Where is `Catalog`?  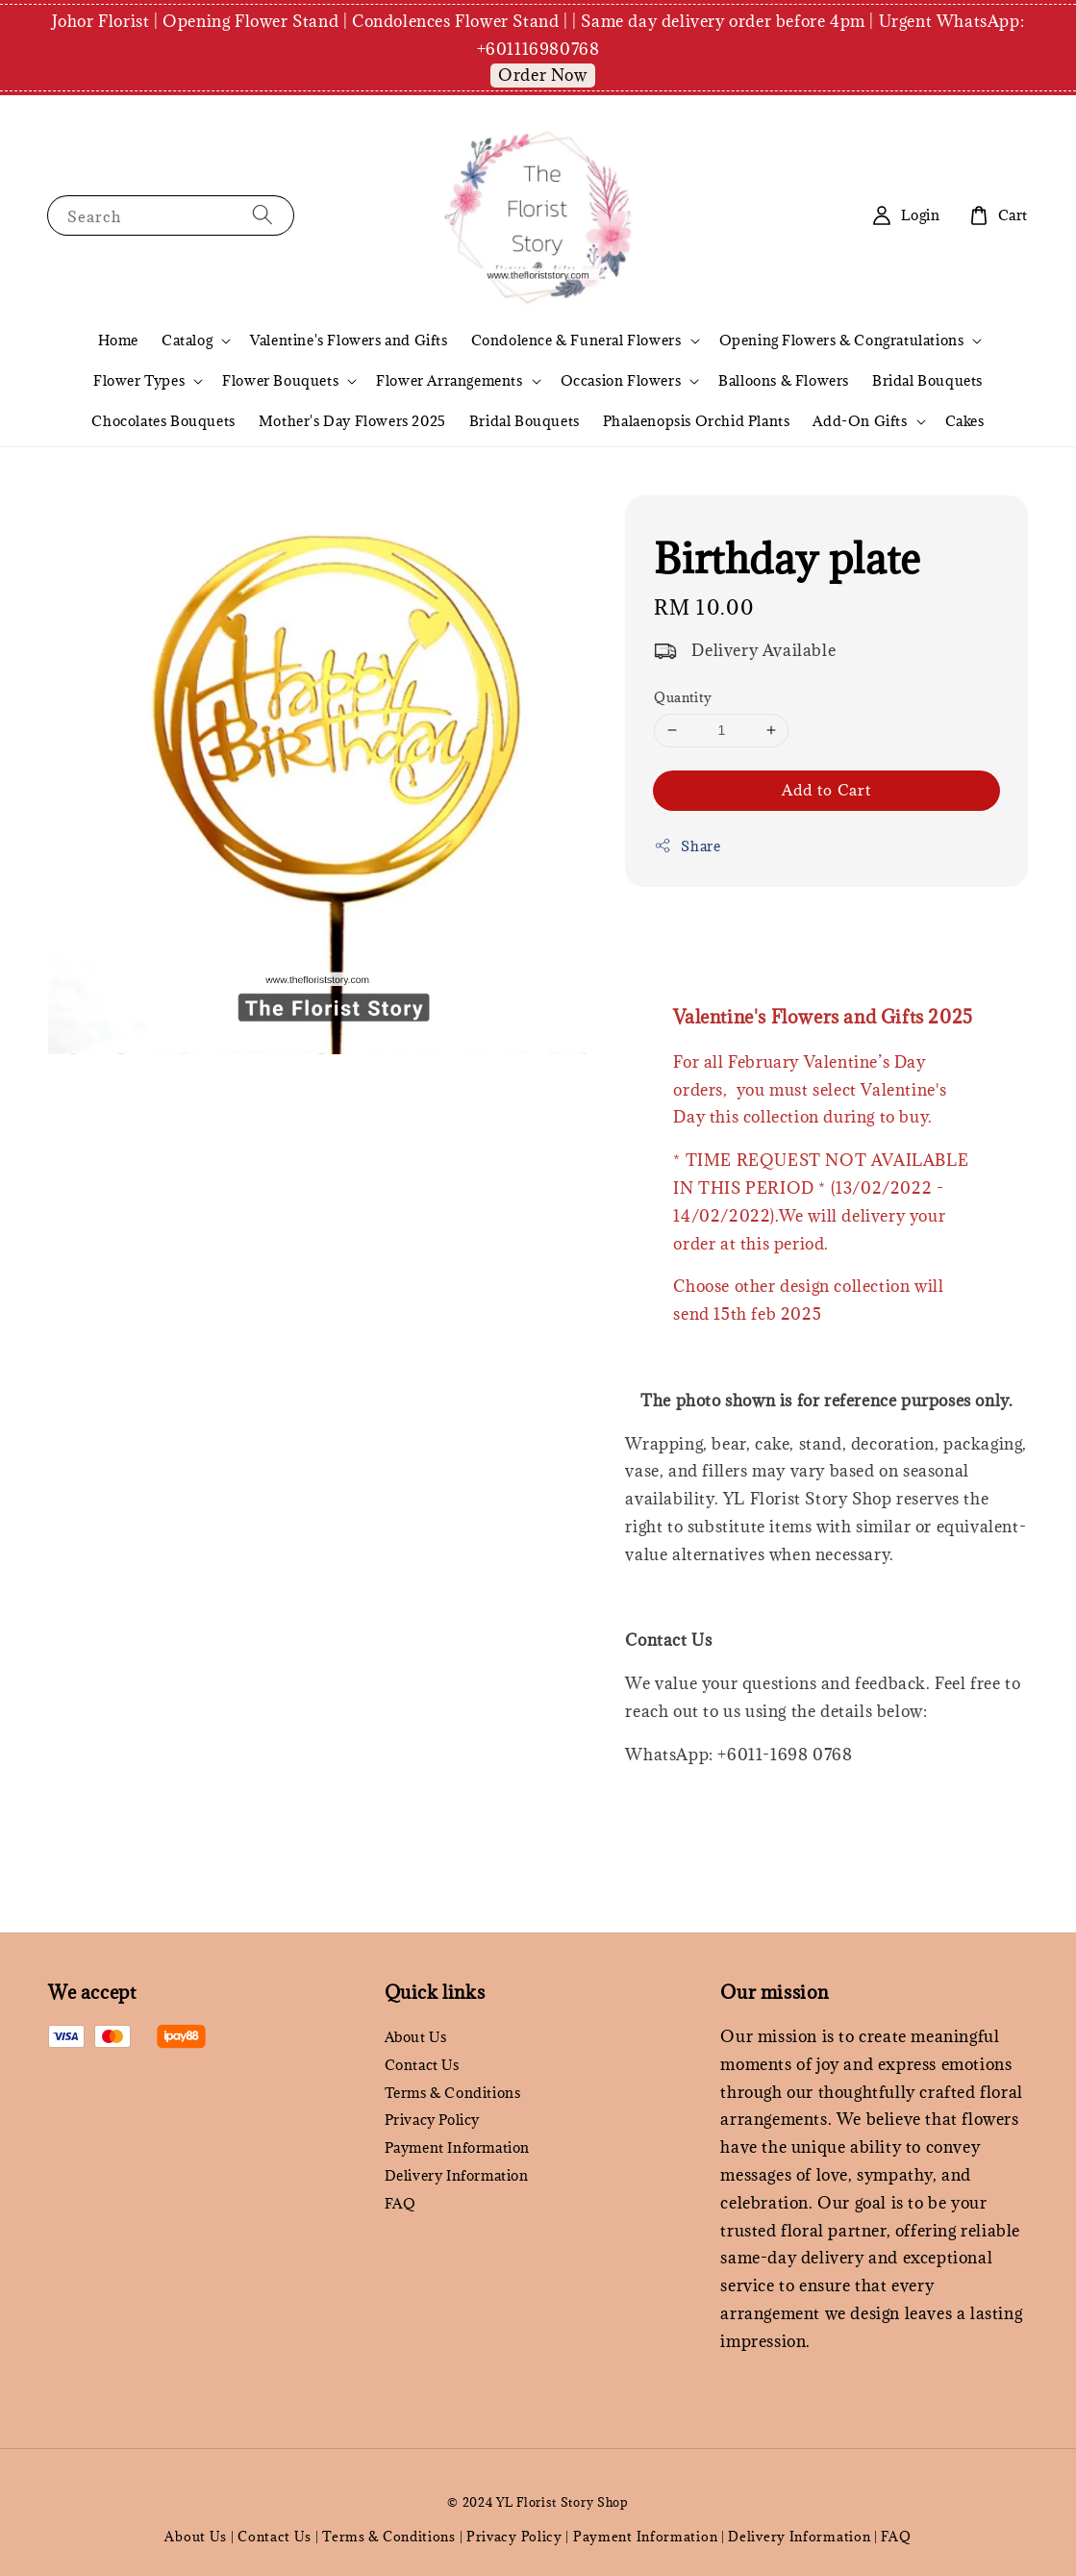 Catalog is located at coordinates (187, 340).